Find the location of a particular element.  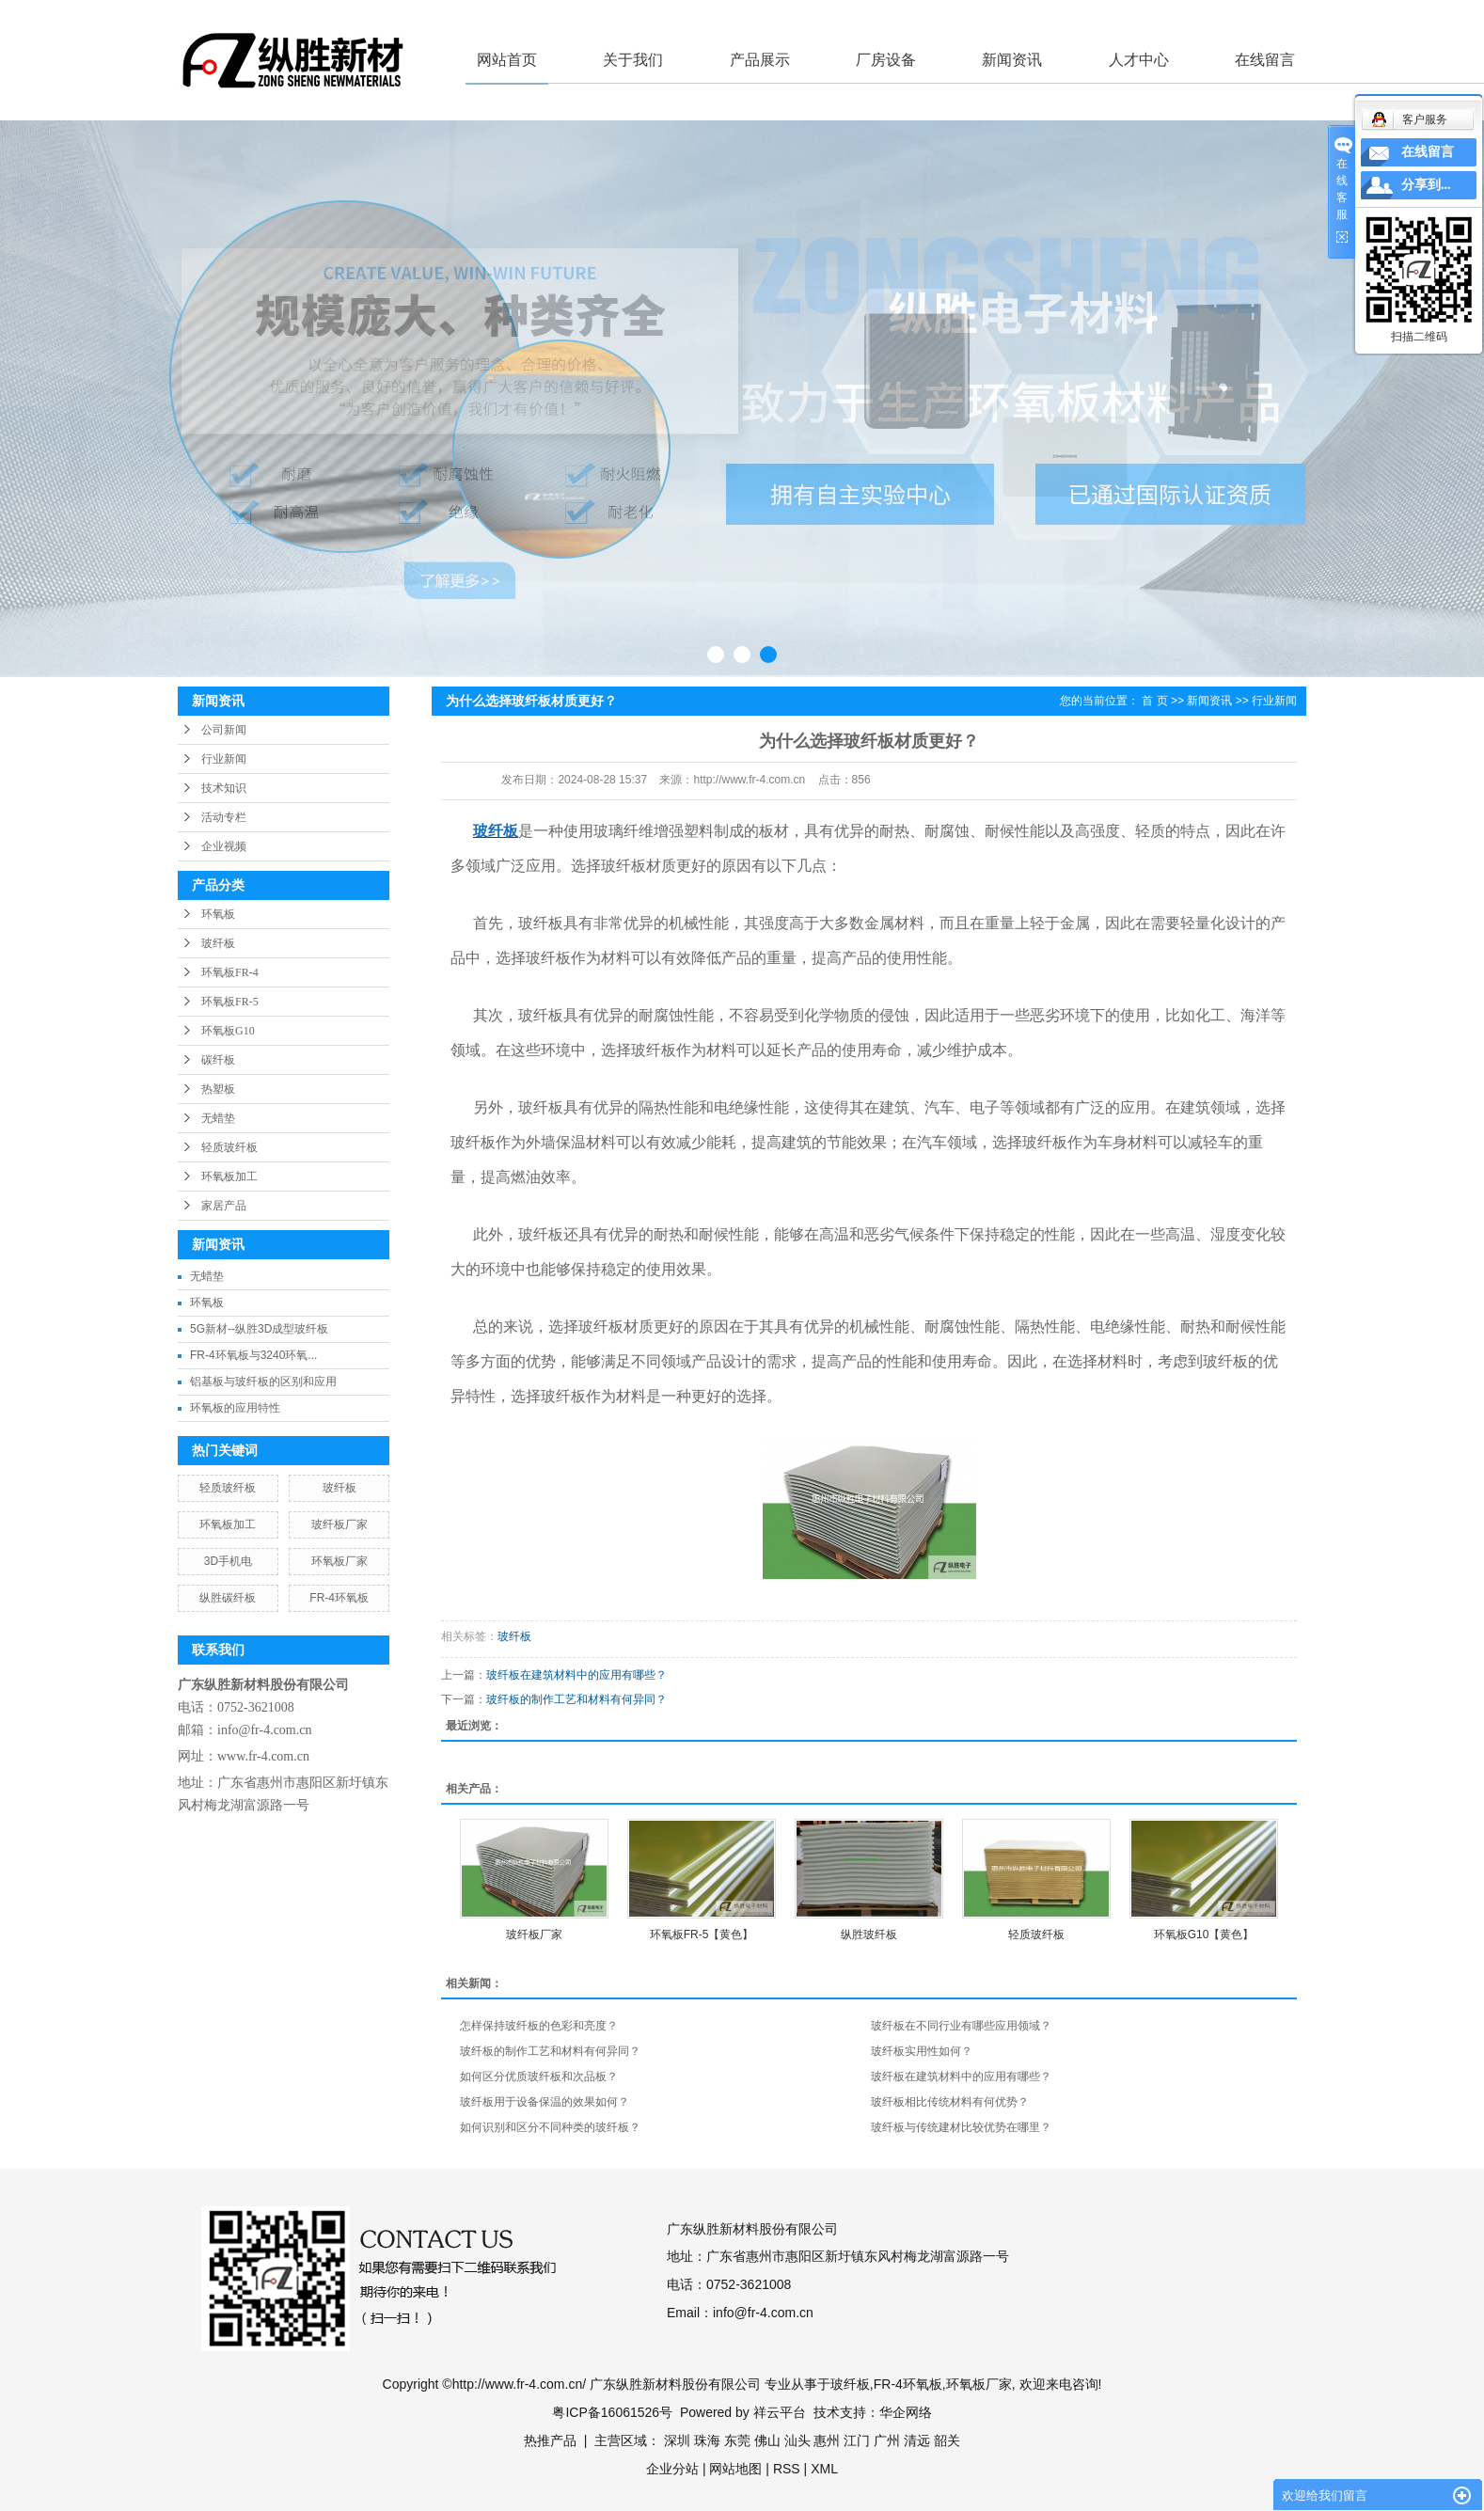

玻纤板的制作工艺和材料有何异同？ is located at coordinates (576, 1699).